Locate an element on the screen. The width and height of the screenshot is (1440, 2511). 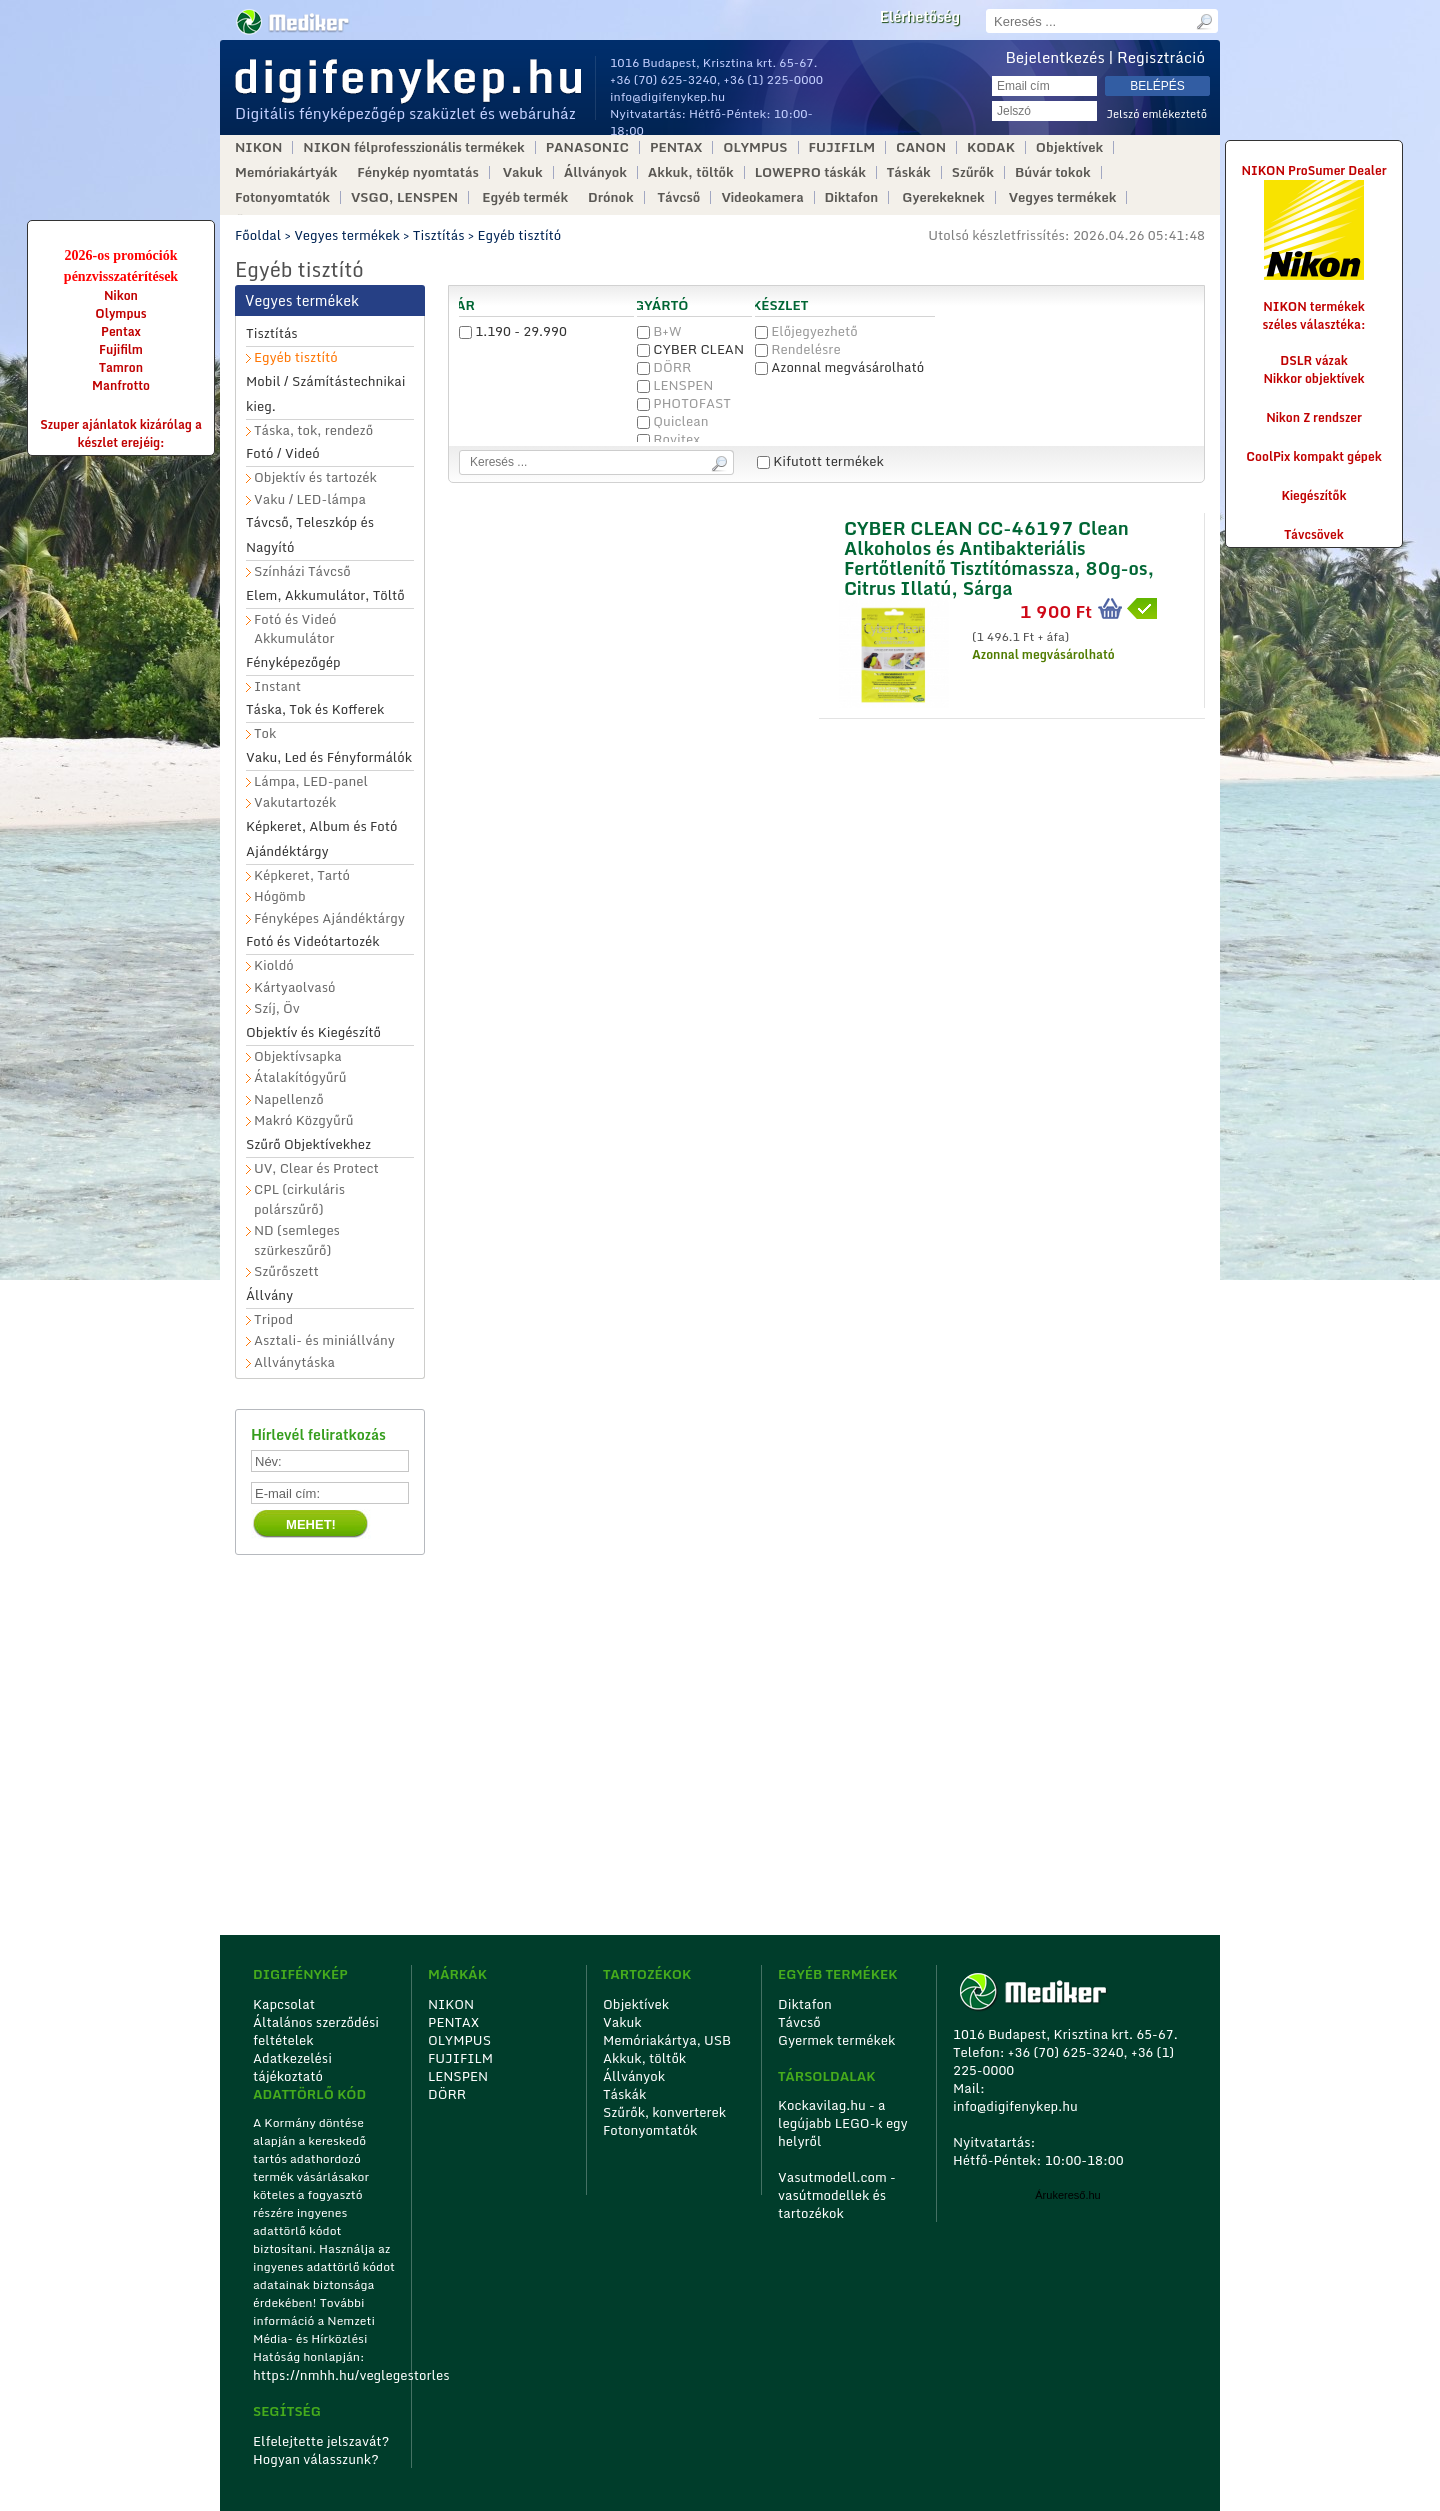
Árukereső.hu is located at coordinates (1067, 2195).